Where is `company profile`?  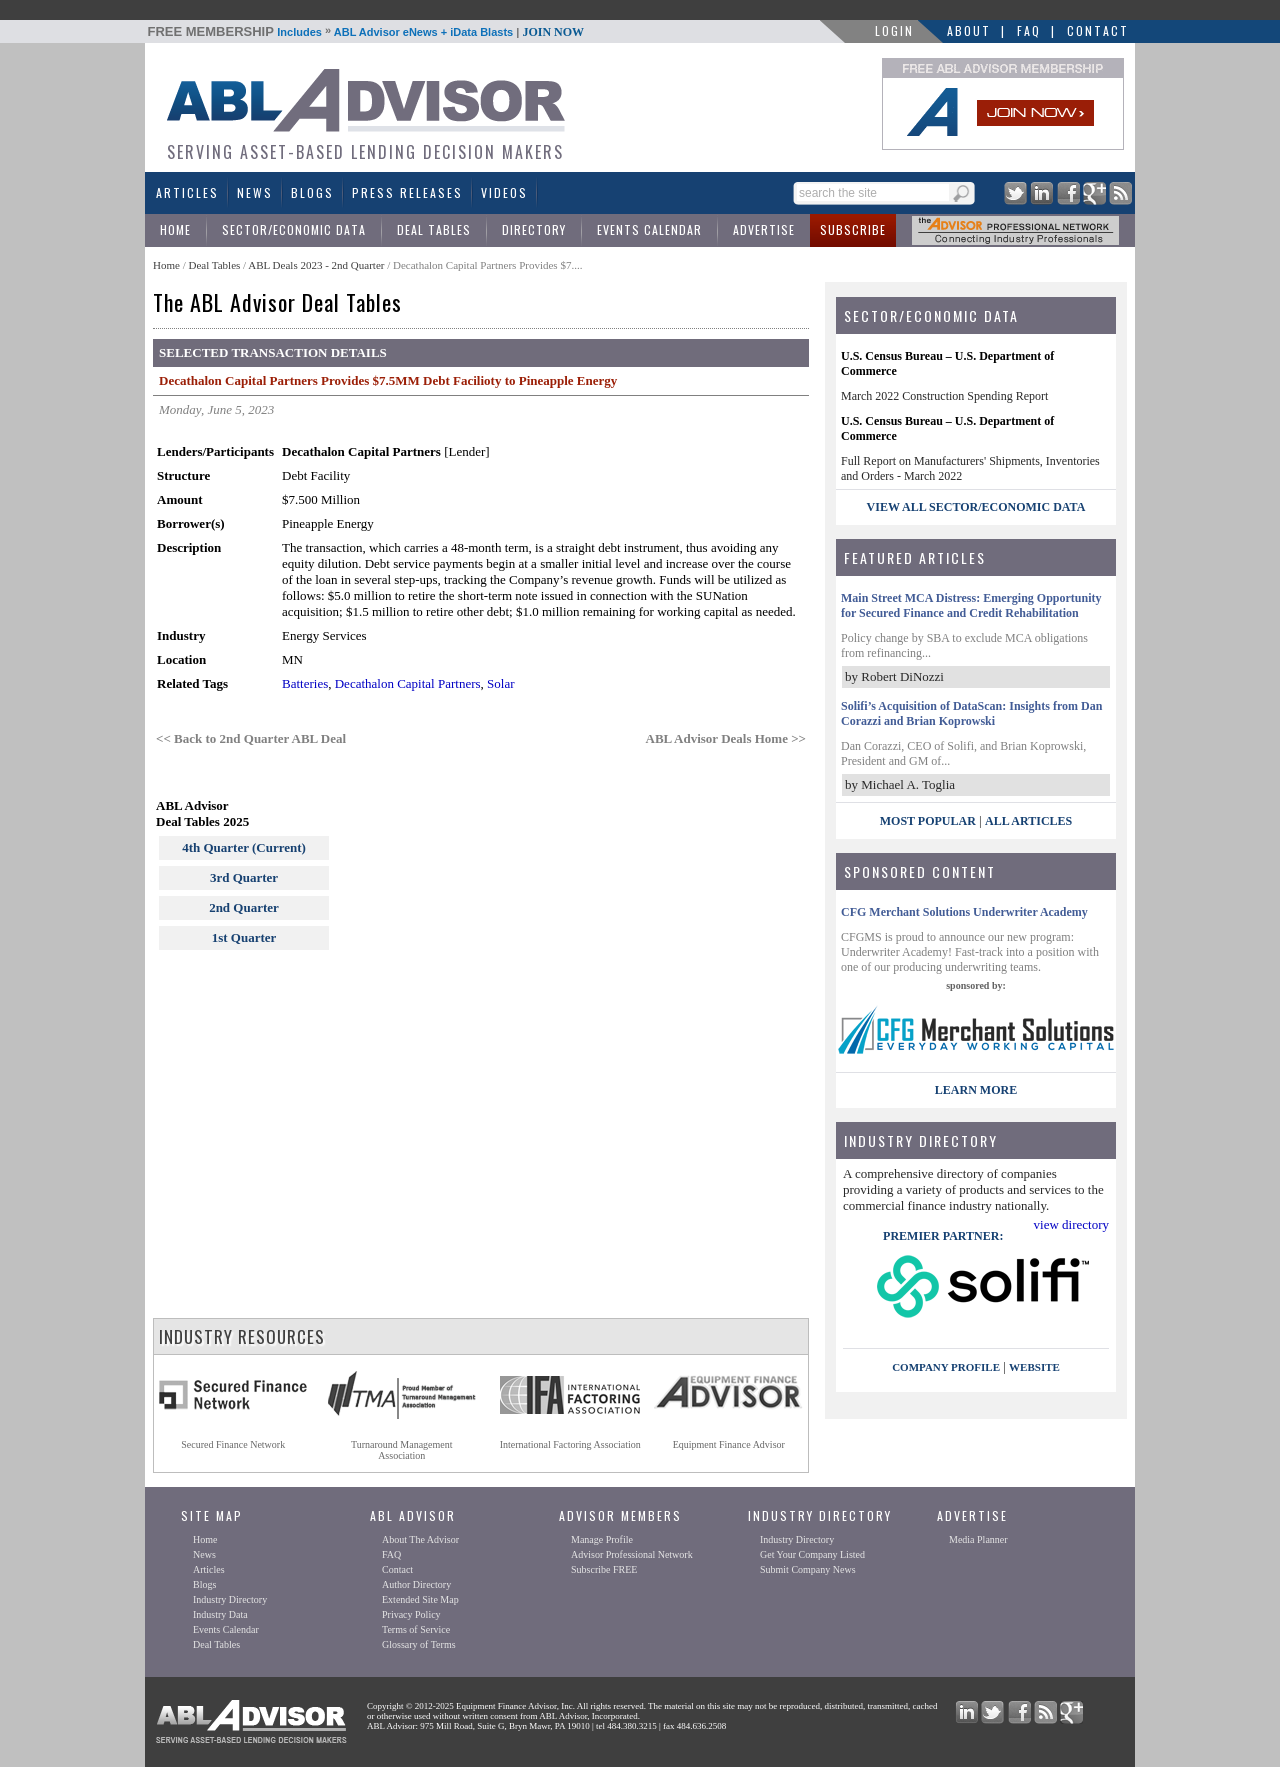 company profile is located at coordinates (946, 1367).